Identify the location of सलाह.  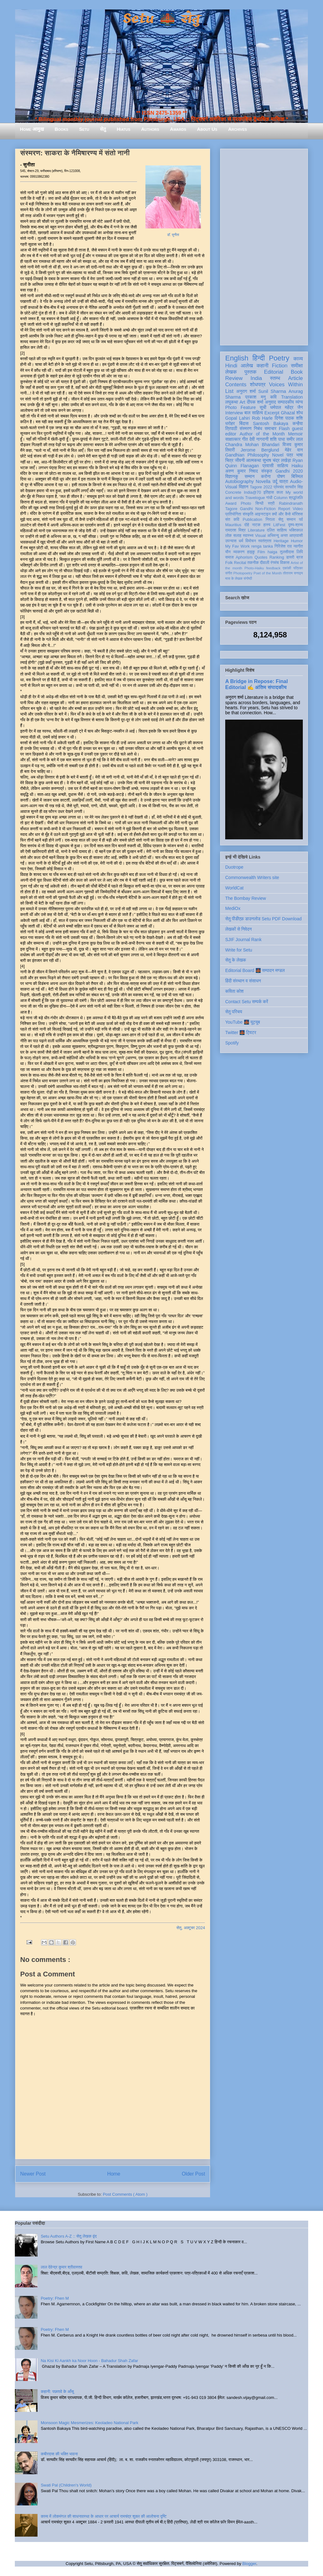
(237, 535).